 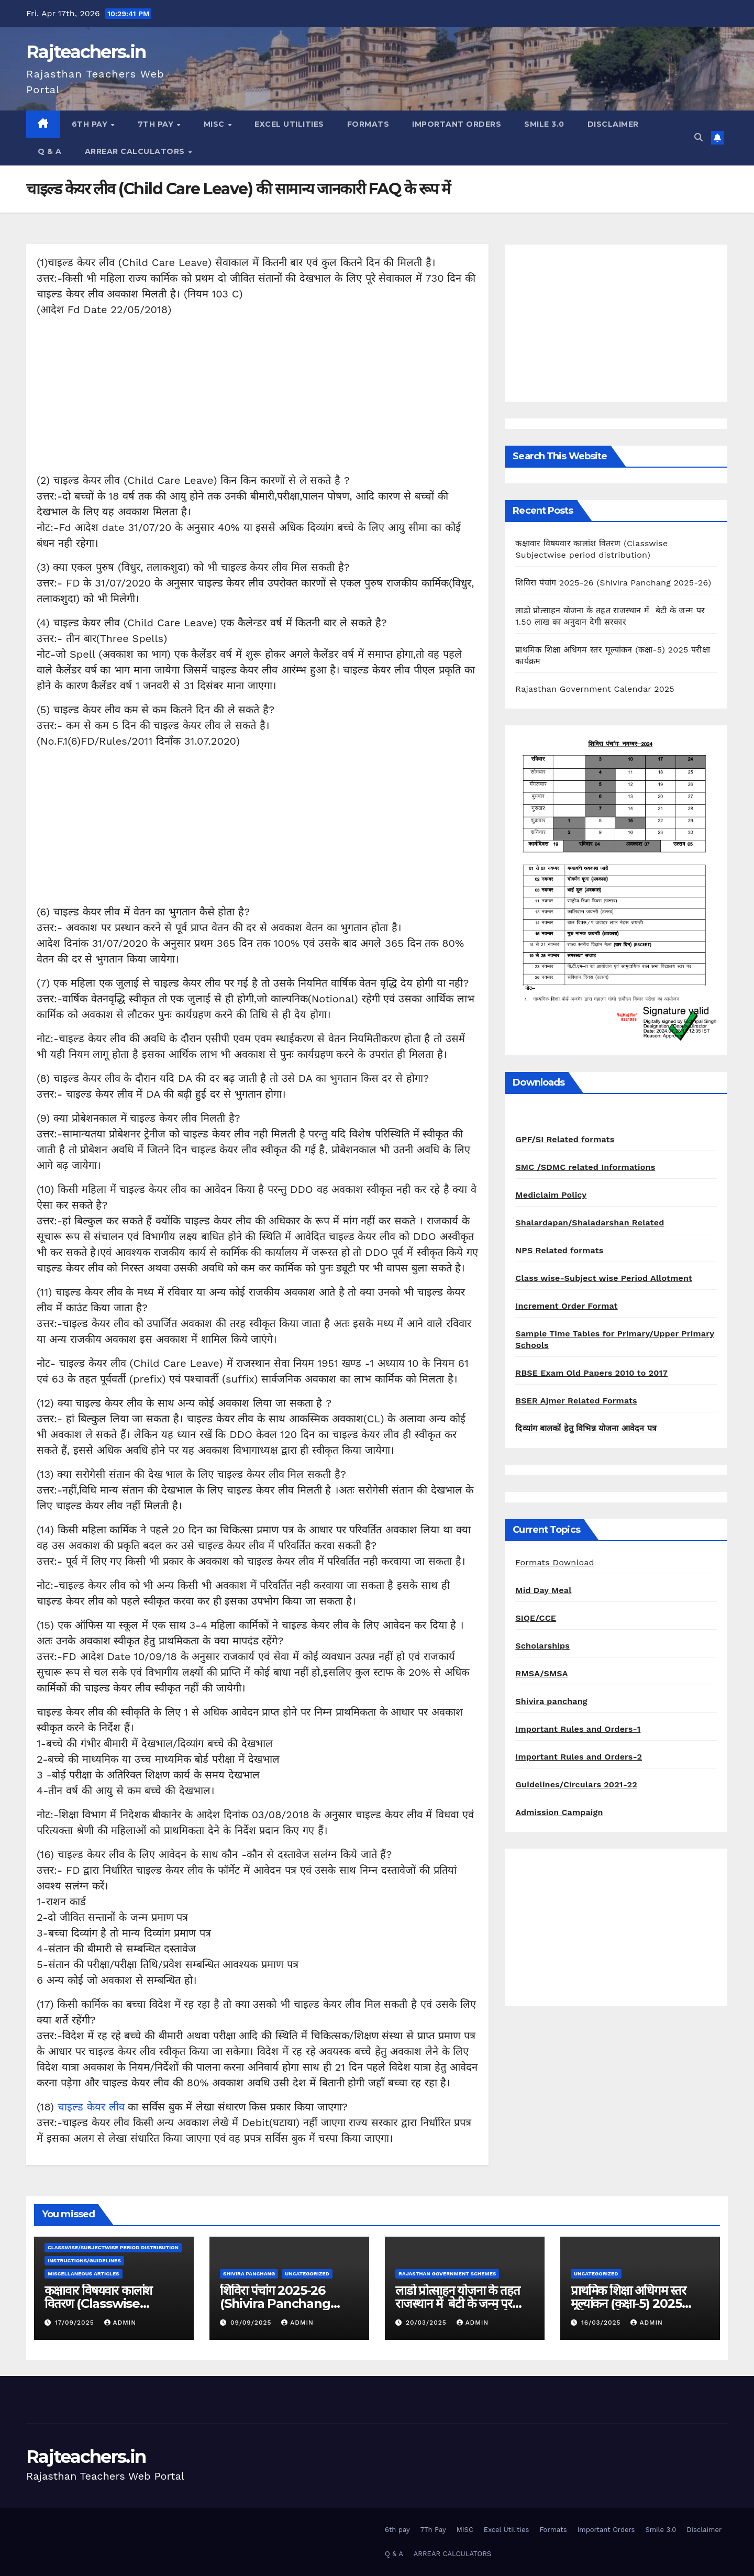 What do you see at coordinates (591, 1373) in the screenshot?
I see `RBSE Exam Old Papers 2010 to 2017` at bounding box center [591, 1373].